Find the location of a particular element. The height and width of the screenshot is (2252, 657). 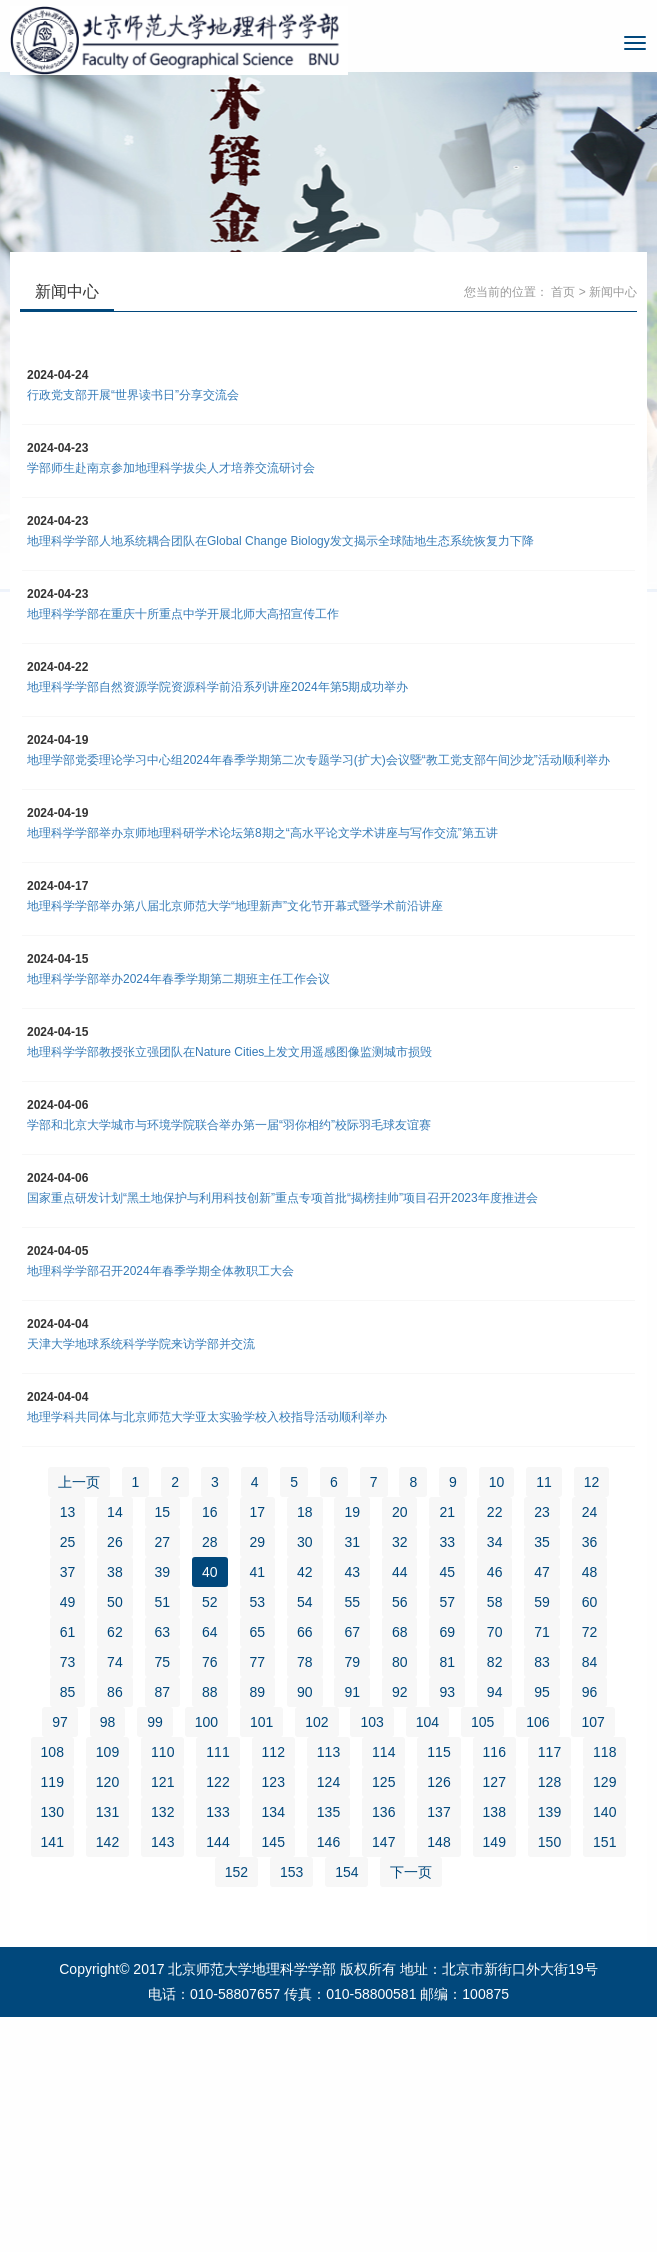

119 is located at coordinates (52, 1782).